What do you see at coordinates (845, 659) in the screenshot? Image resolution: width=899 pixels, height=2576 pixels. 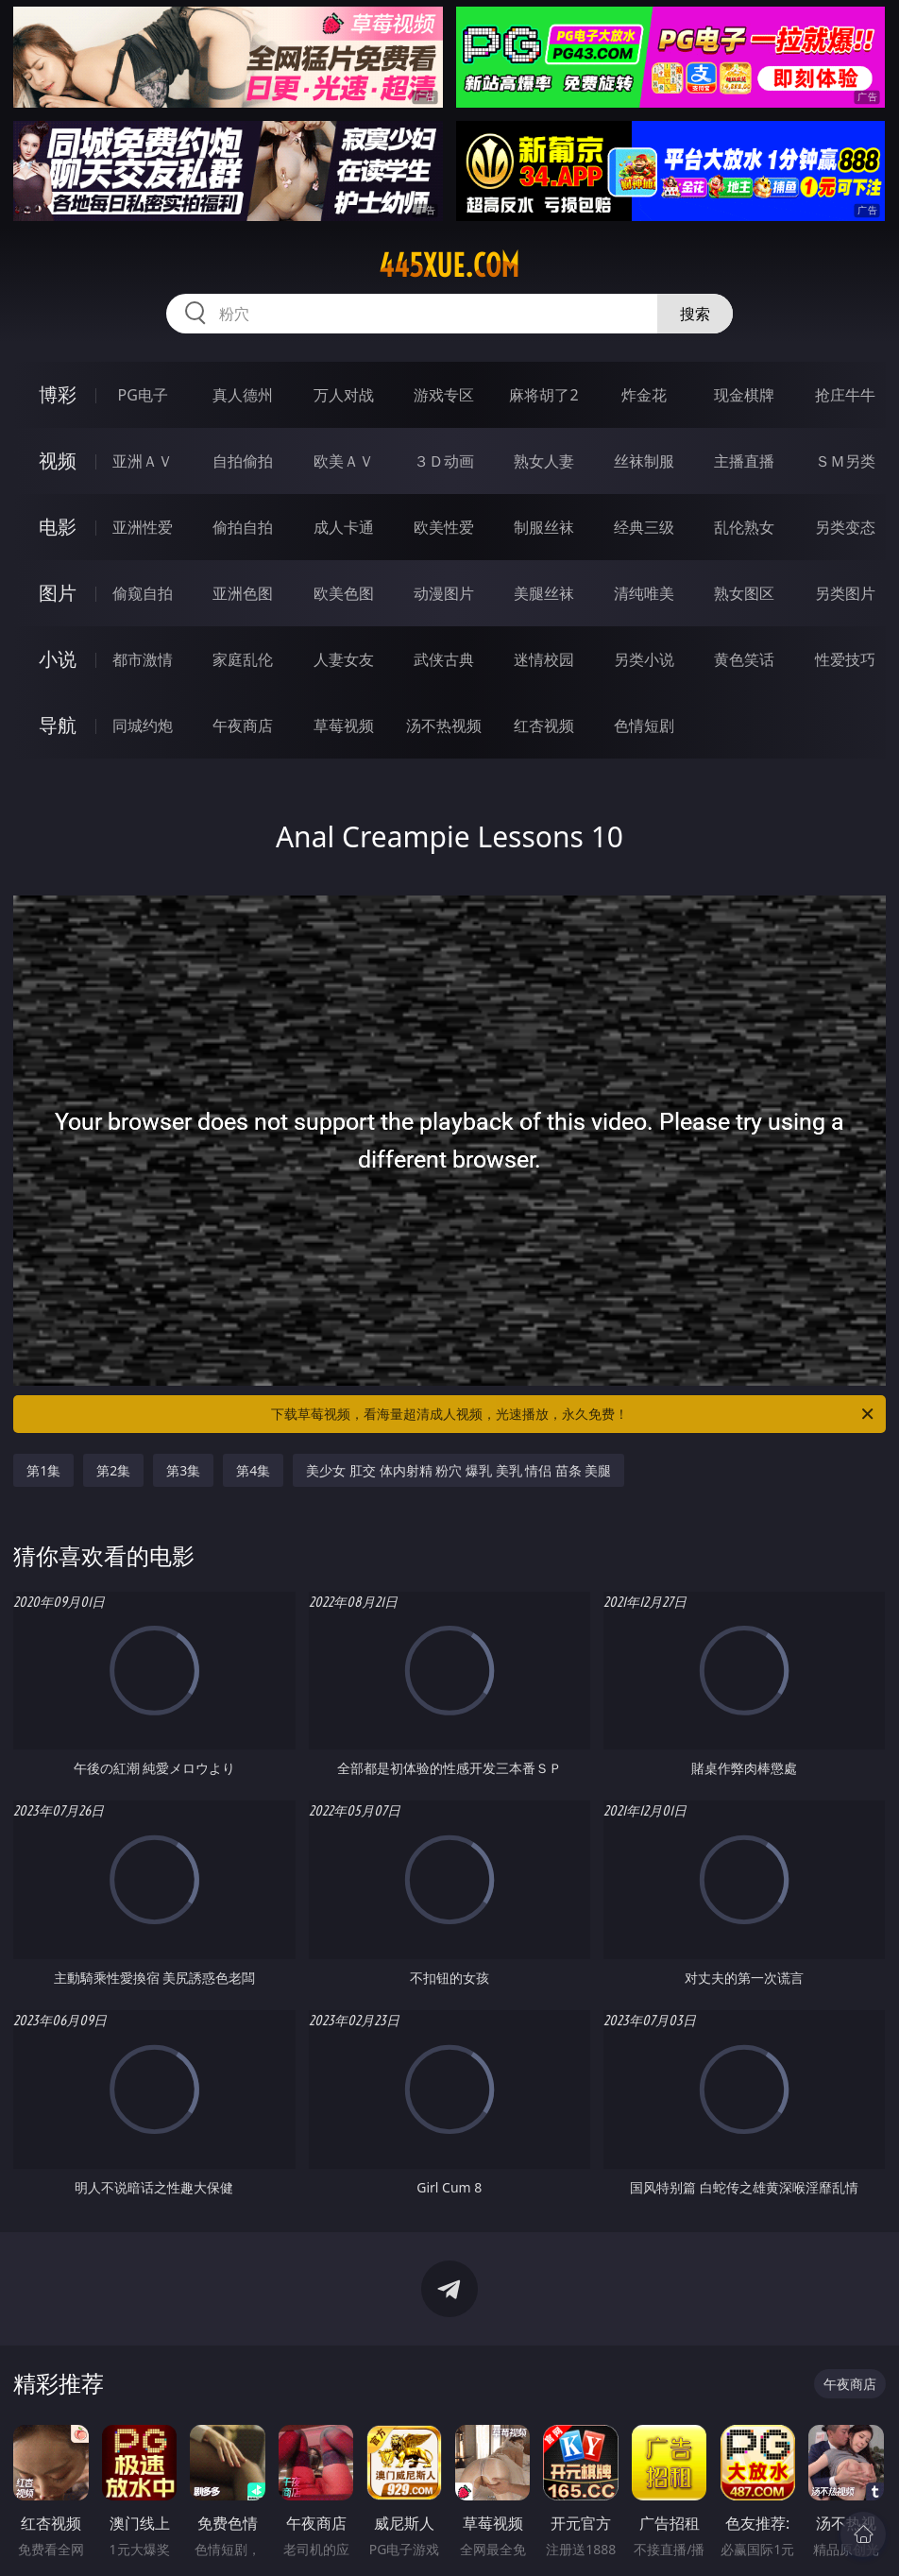 I see `性爱技巧` at bounding box center [845, 659].